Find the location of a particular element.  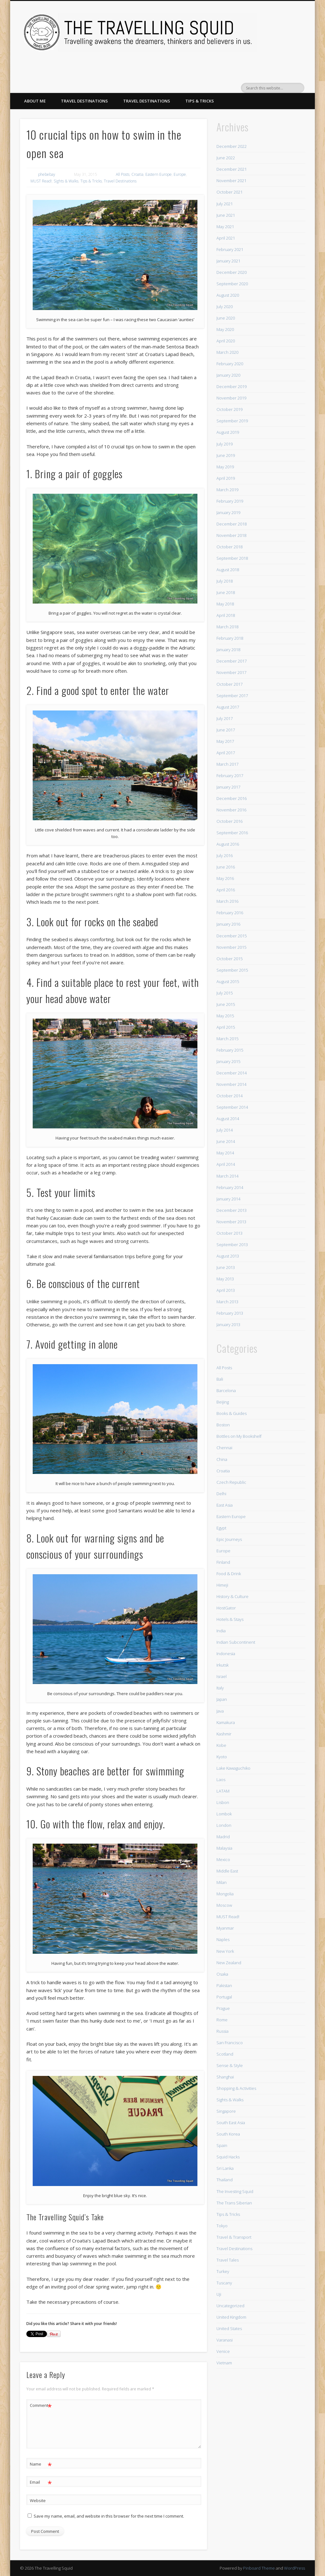

June 2020 is located at coordinates (225, 318).